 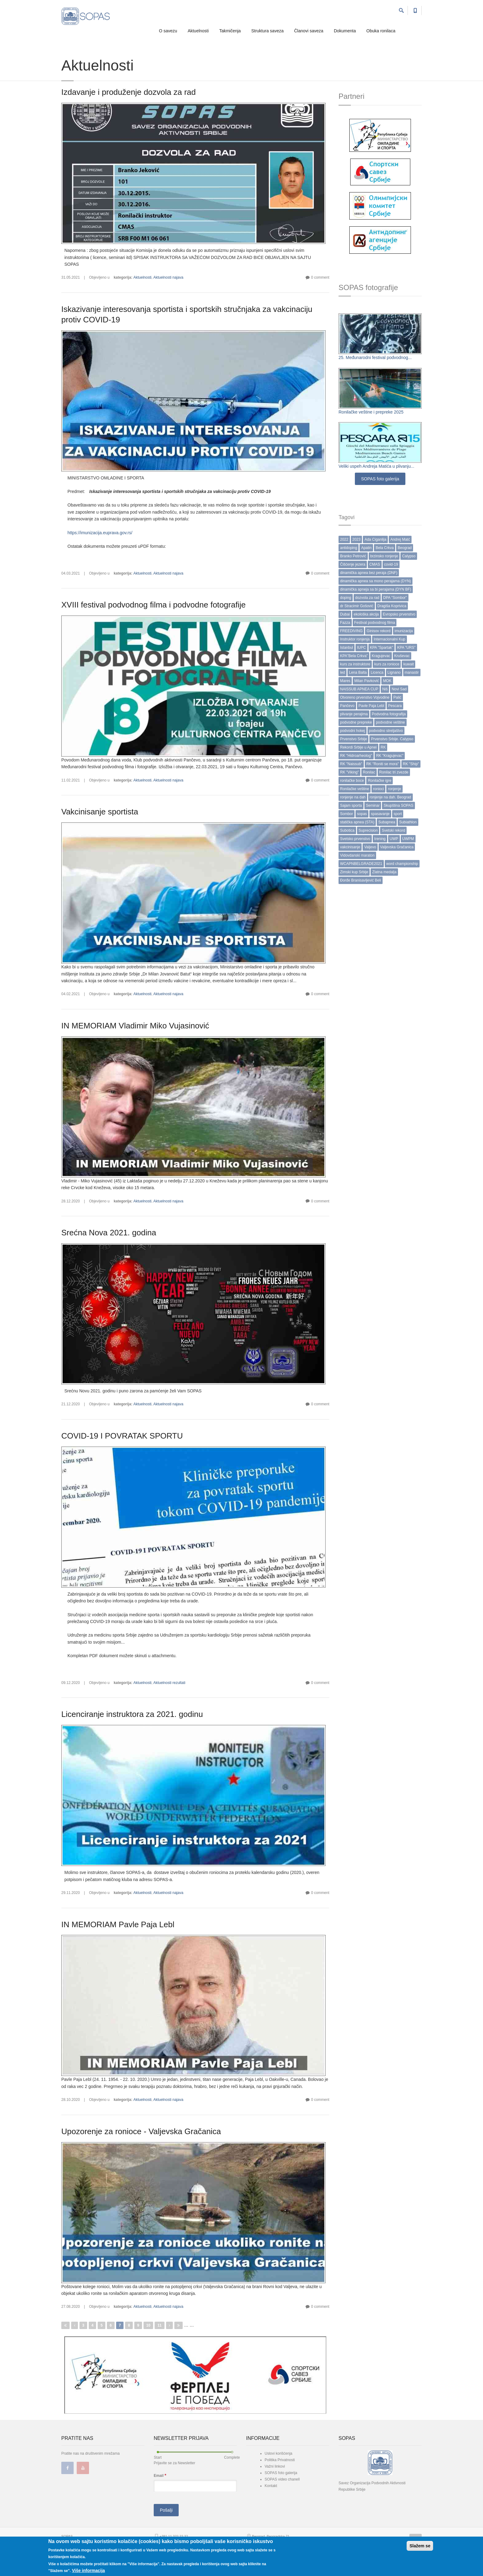 I want to click on NAISSUB APNEA CUP, so click(x=359, y=689).